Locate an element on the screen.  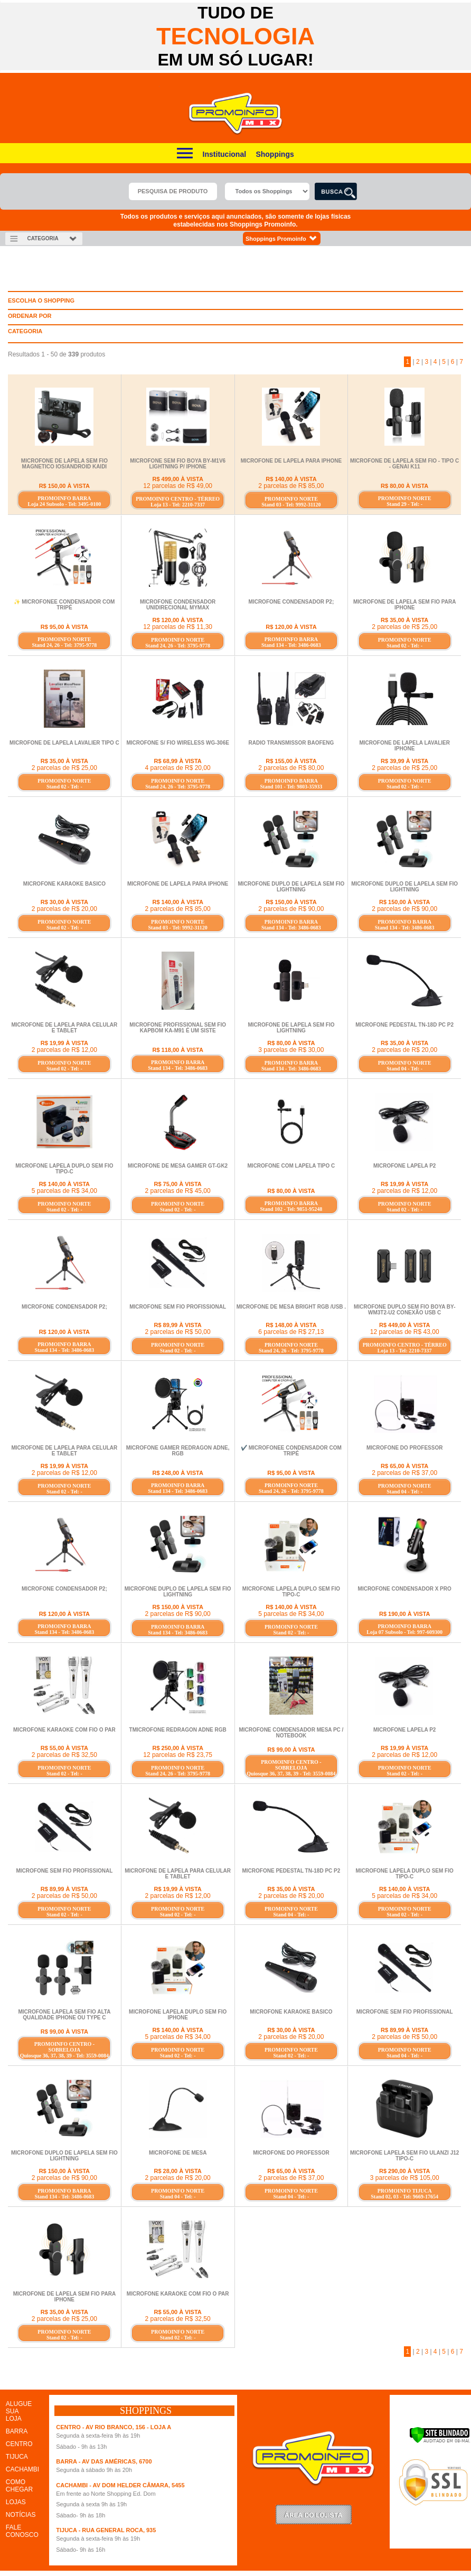
Stand 02, 03 - Tel: 9669-17654 is located at coordinates (404, 2196).